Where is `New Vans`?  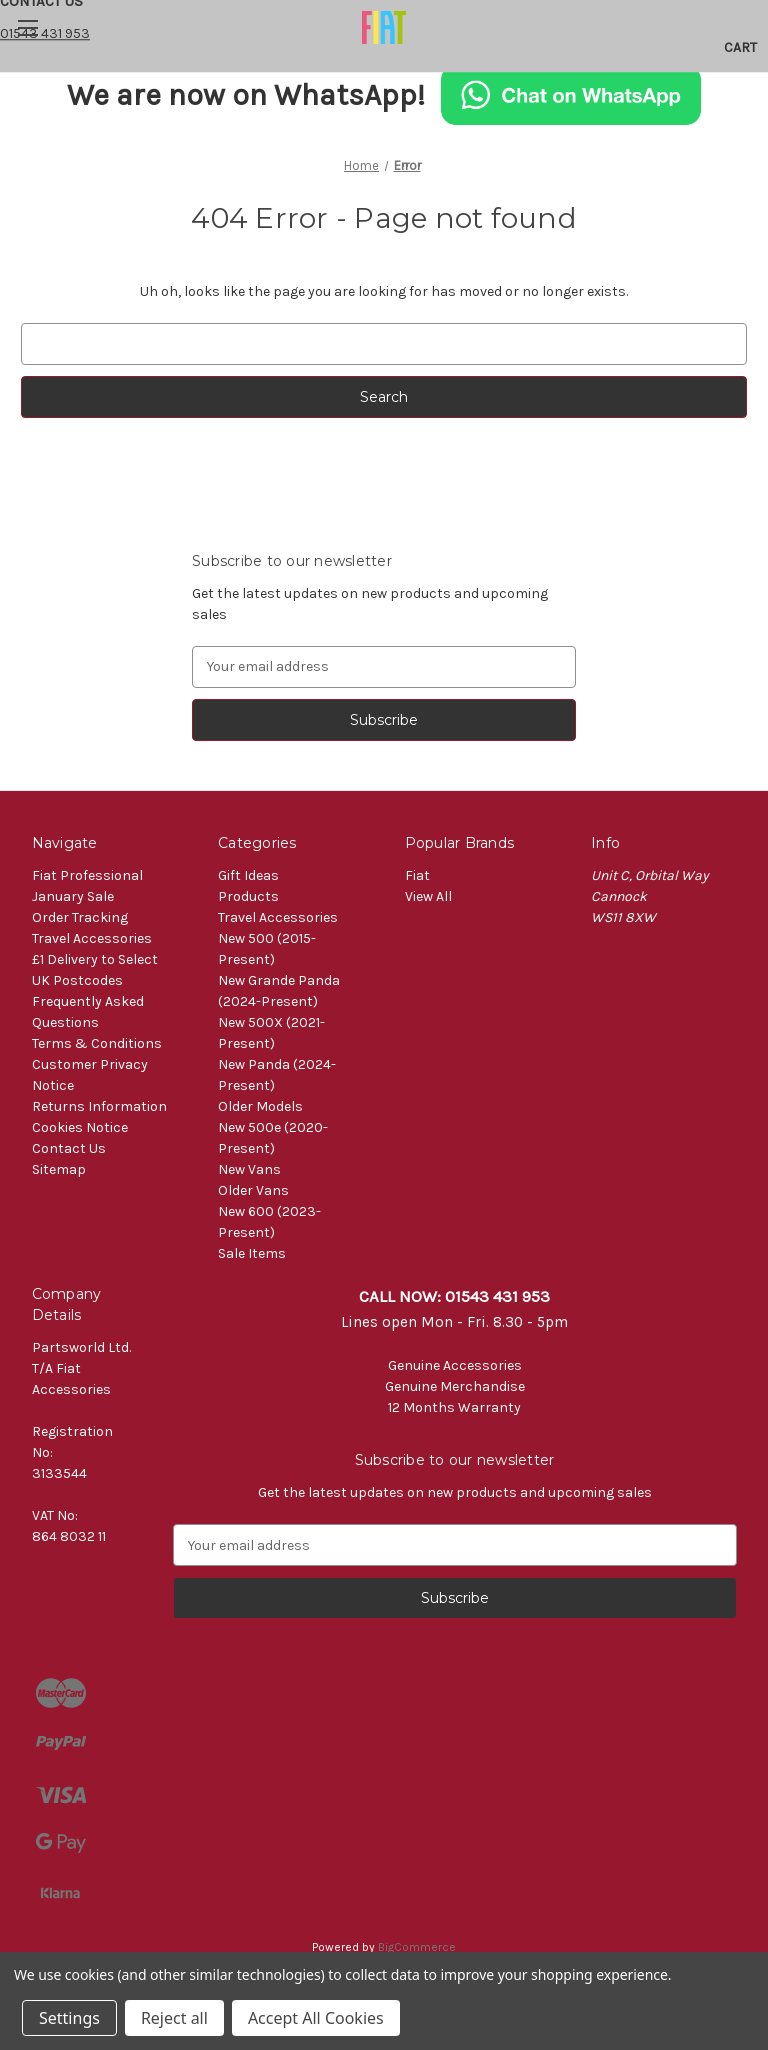
New Vans is located at coordinates (249, 1169).